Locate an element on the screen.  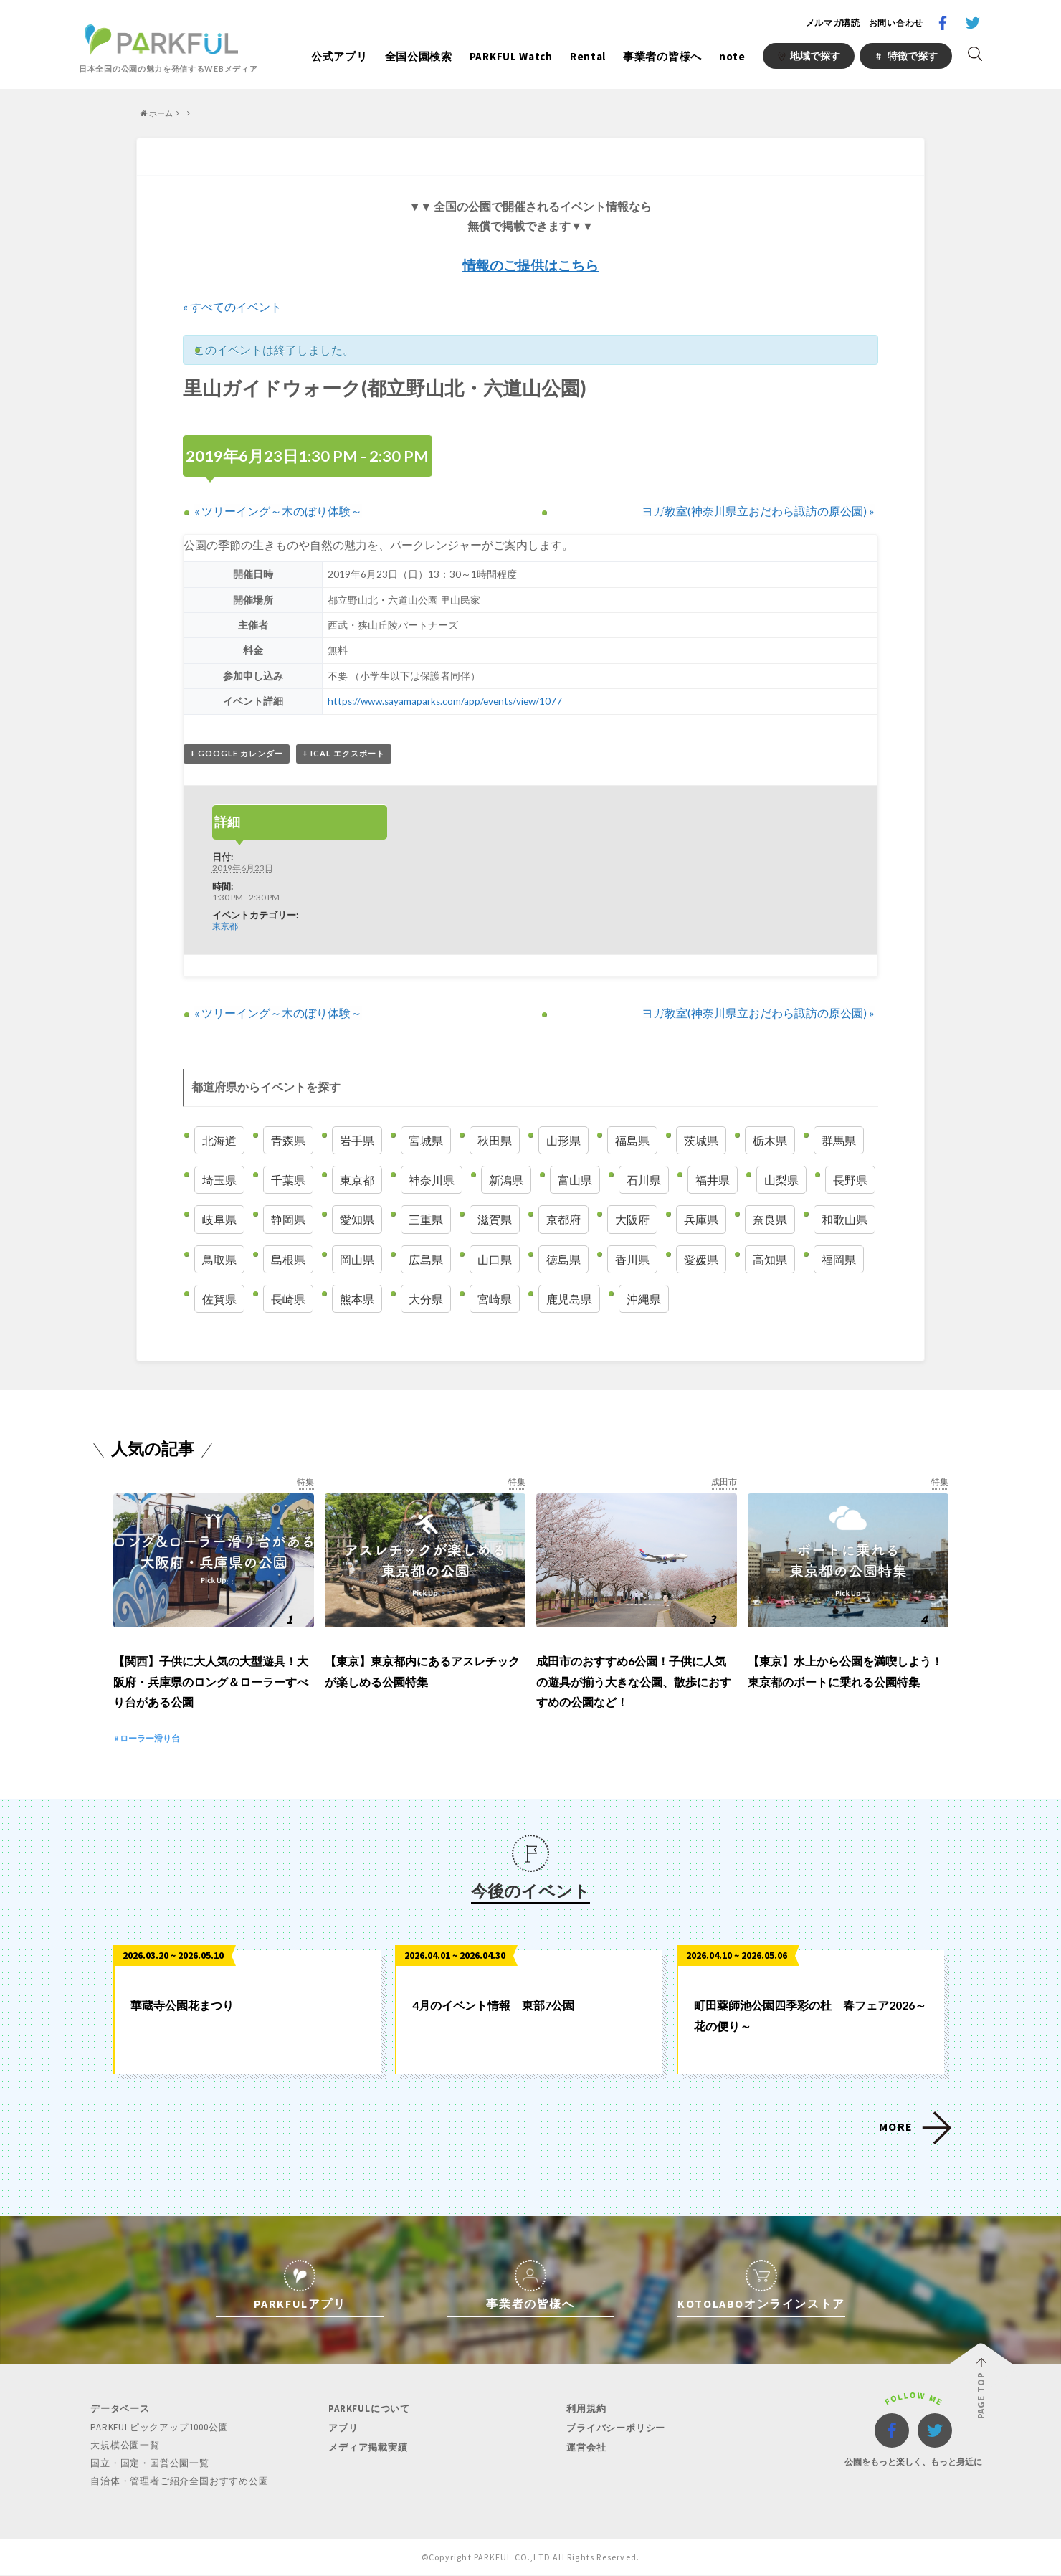
メディア掲載実績 is located at coordinates (367, 2448).